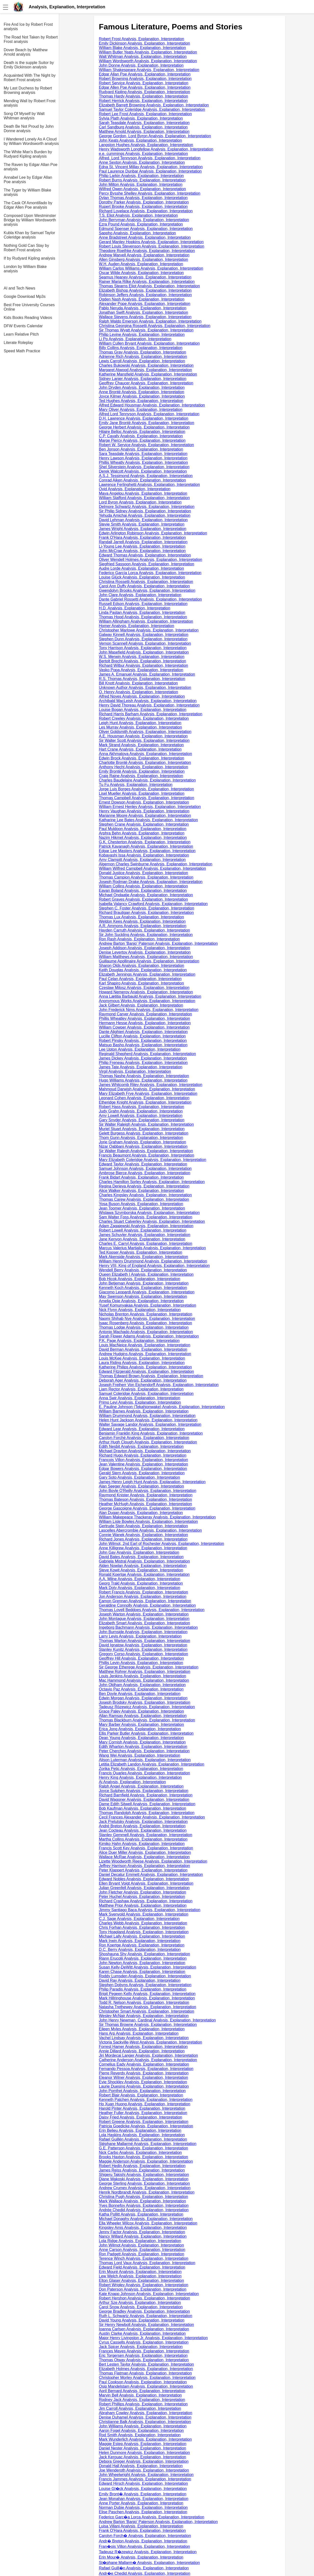  What do you see at coordinates (145, 2536) in the screenshot?
I see `Carolyn Forch� Analysis, Explanation, Interpretation` at bounding box center [145, 2536].